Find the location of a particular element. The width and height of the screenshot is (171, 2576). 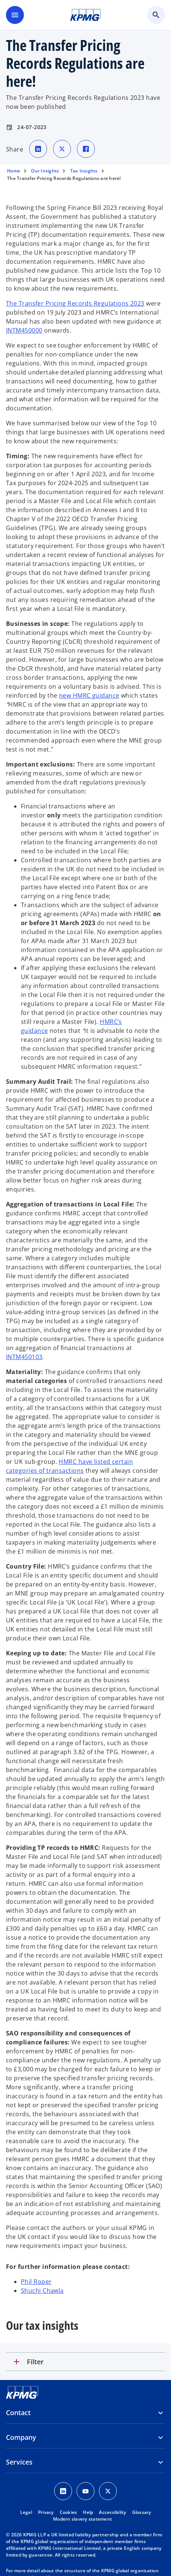

The Transfer Pricing Records Regulations 2023 is located at coordinates (75, 303).